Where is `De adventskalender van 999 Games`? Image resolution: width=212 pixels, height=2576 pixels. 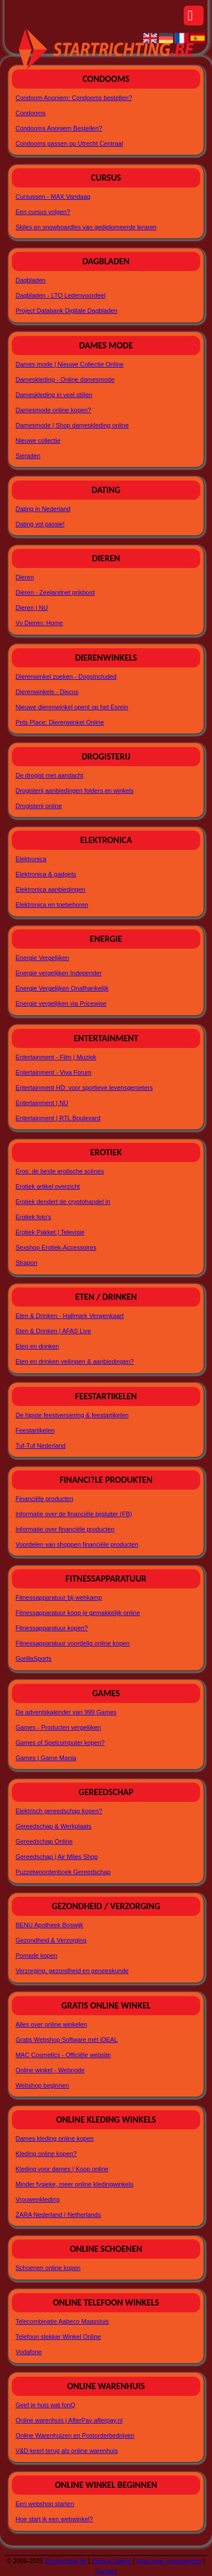
De adventskalender van 999 Games is located at coordinates (65, 1712).